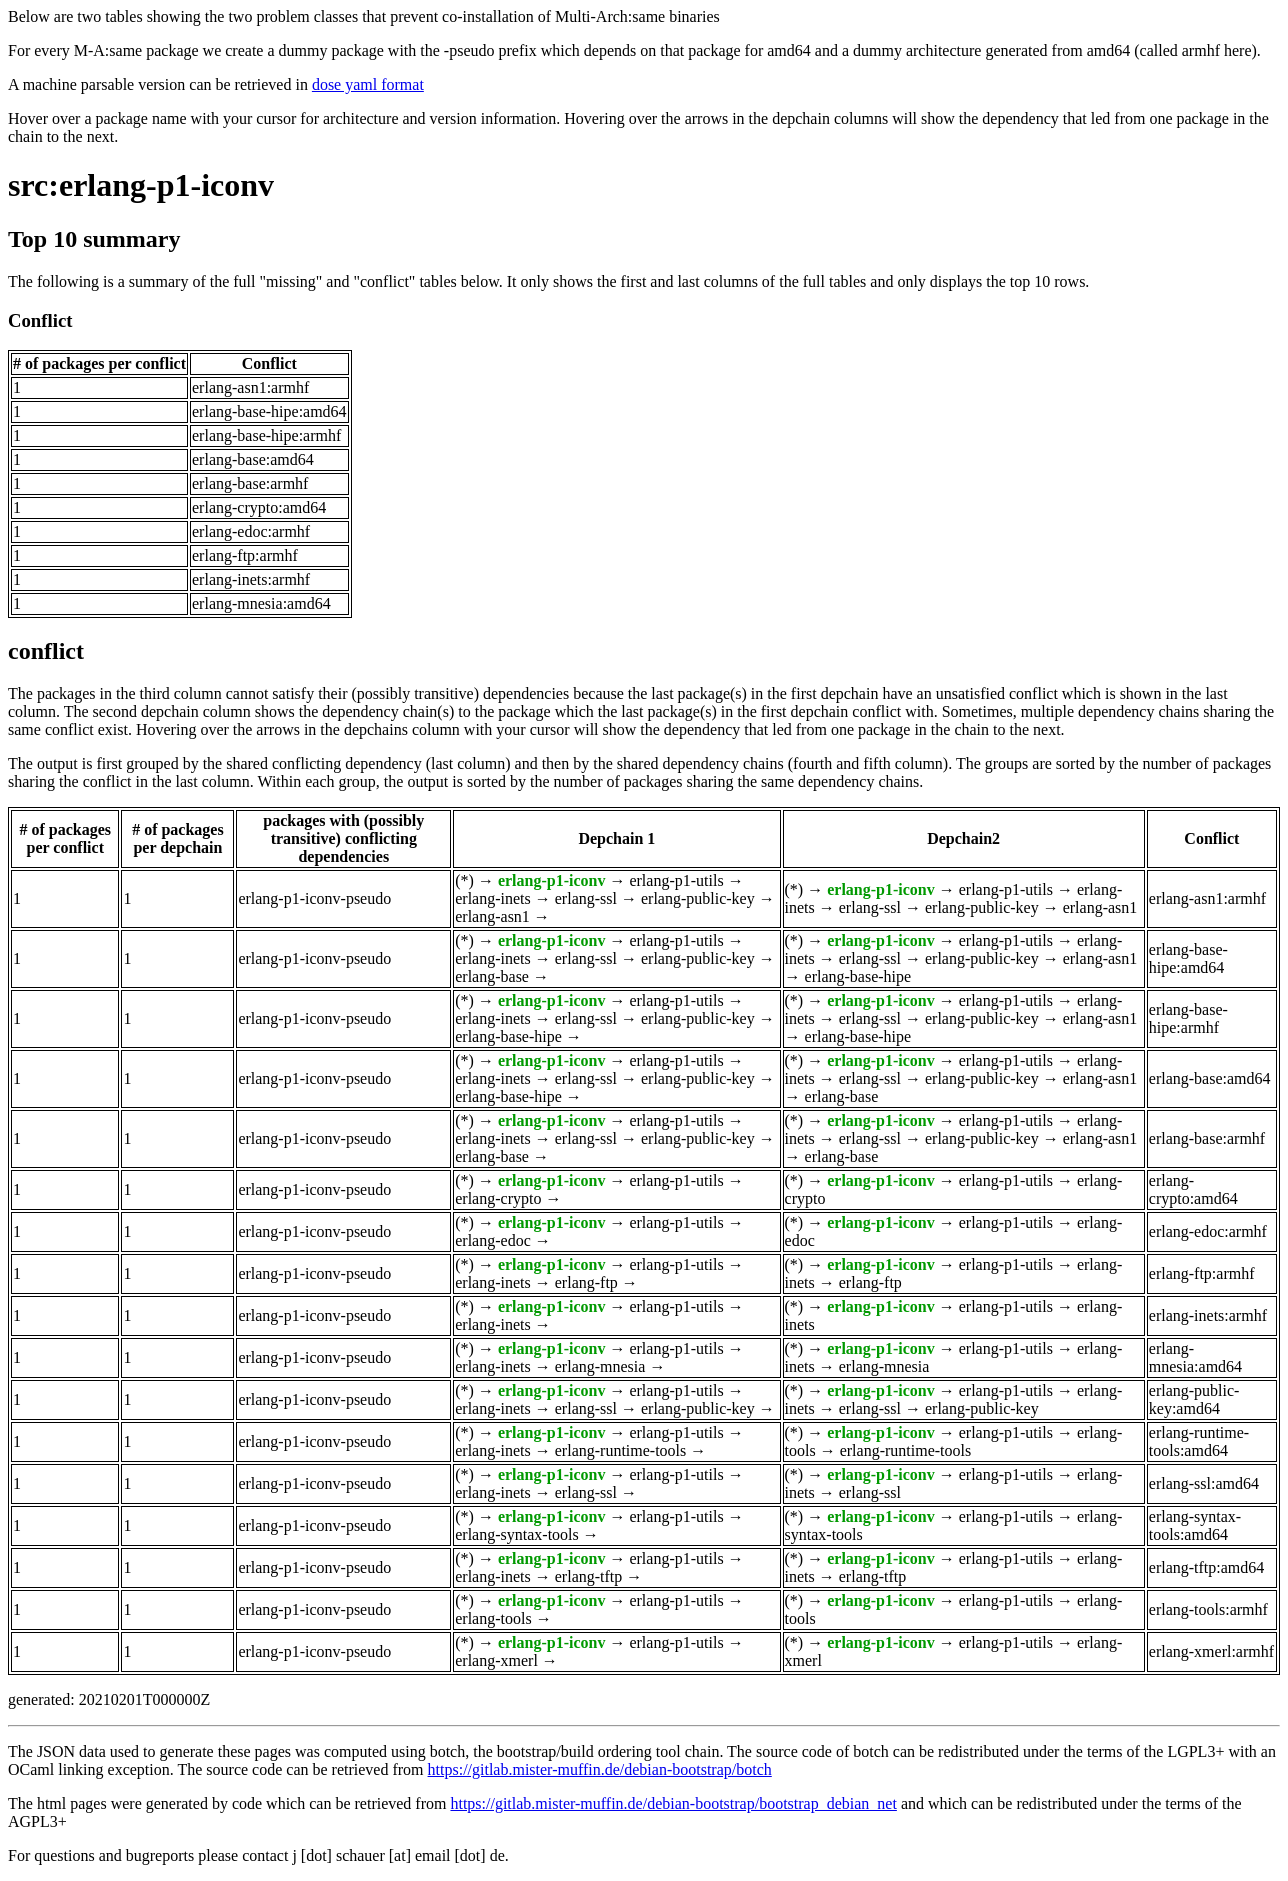 Image resolution: width=1288 pixels, height=1881 pixels. What do you see at coordinates (586, 898) in the screenshot?
I see `erlang-ssl` at bounding box center [586, 898].